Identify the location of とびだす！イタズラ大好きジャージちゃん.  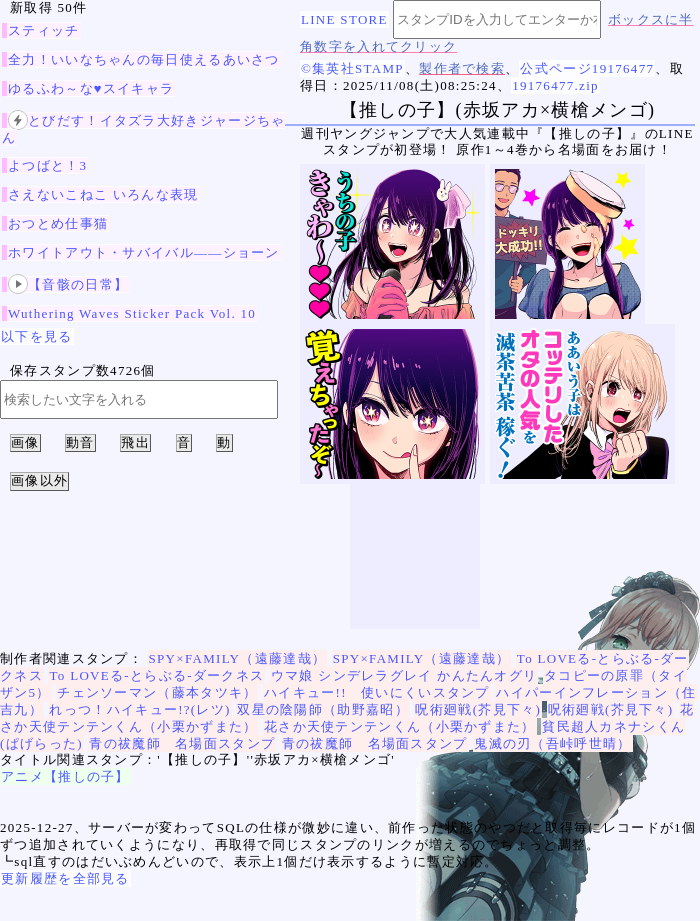
(143, 128).